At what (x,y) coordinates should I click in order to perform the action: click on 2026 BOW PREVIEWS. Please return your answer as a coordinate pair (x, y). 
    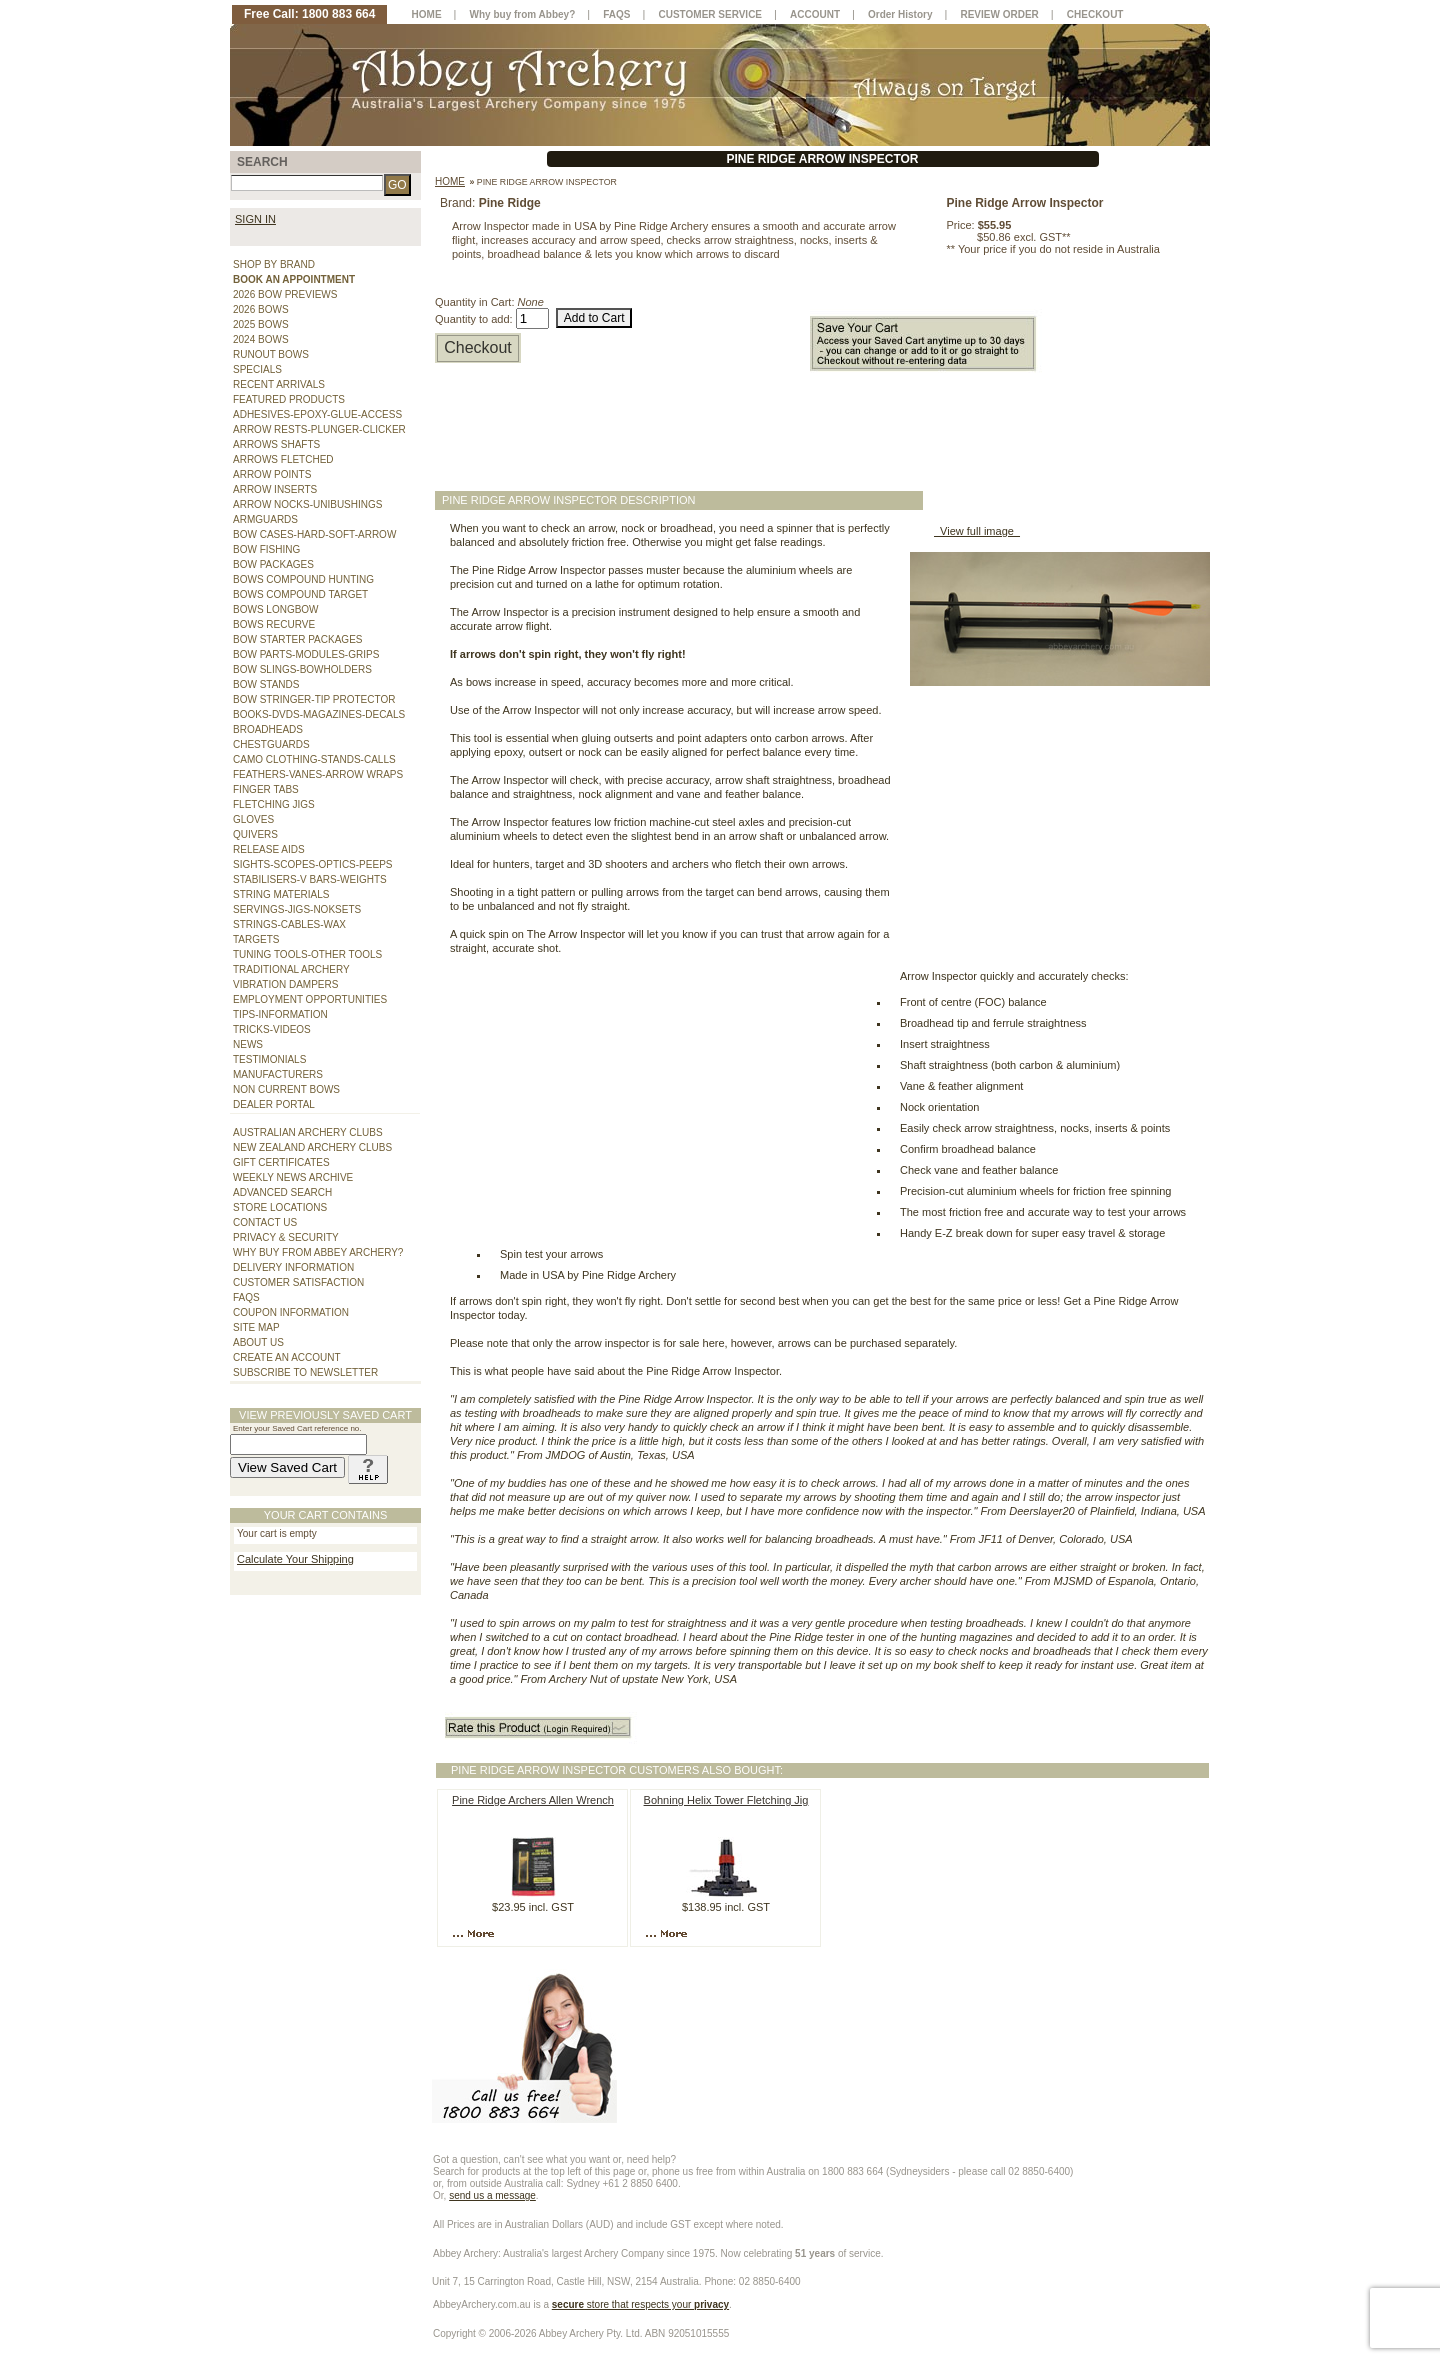
    Looking at the image, I should click on (285, 294).